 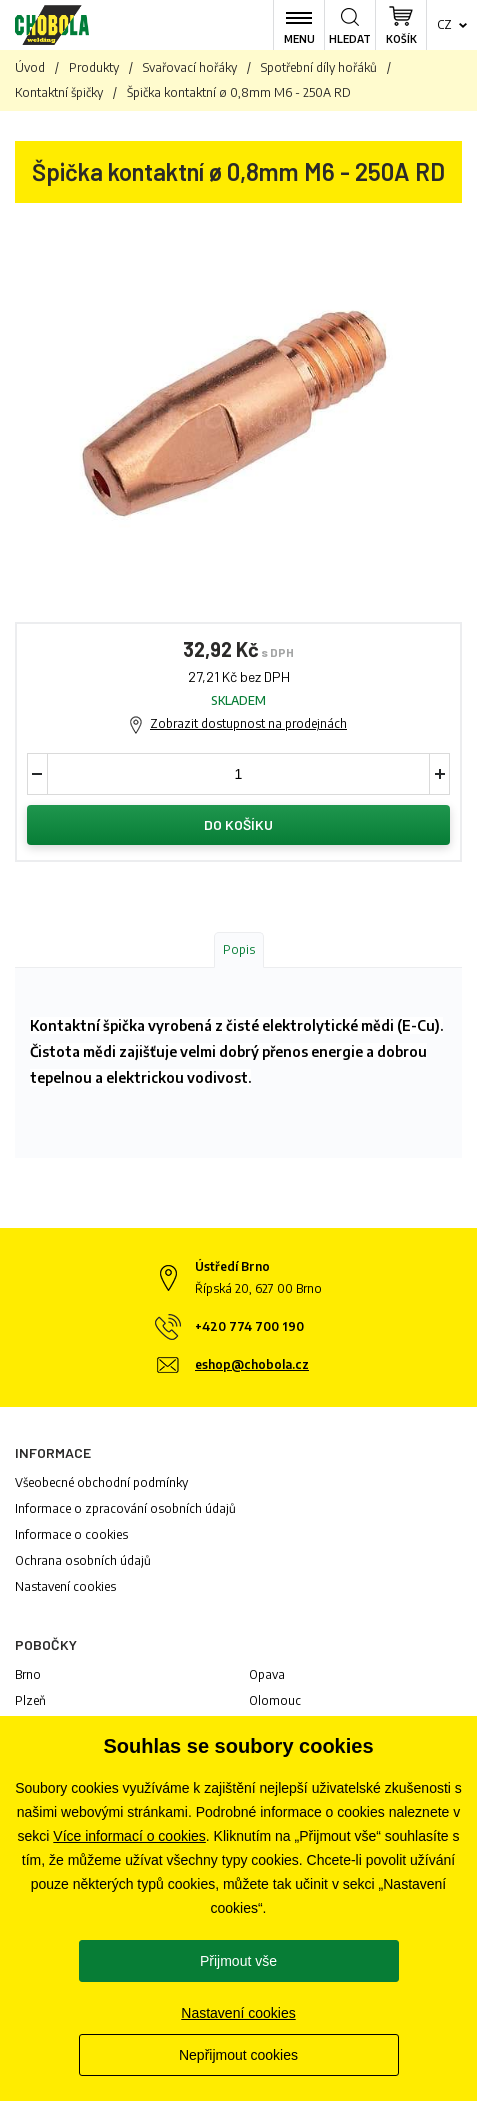 What do you see at coordinates (101, 1482) in the screenshot?
I see `Všeobecné obchodní podmínky` at bounding box center [101, 1482].